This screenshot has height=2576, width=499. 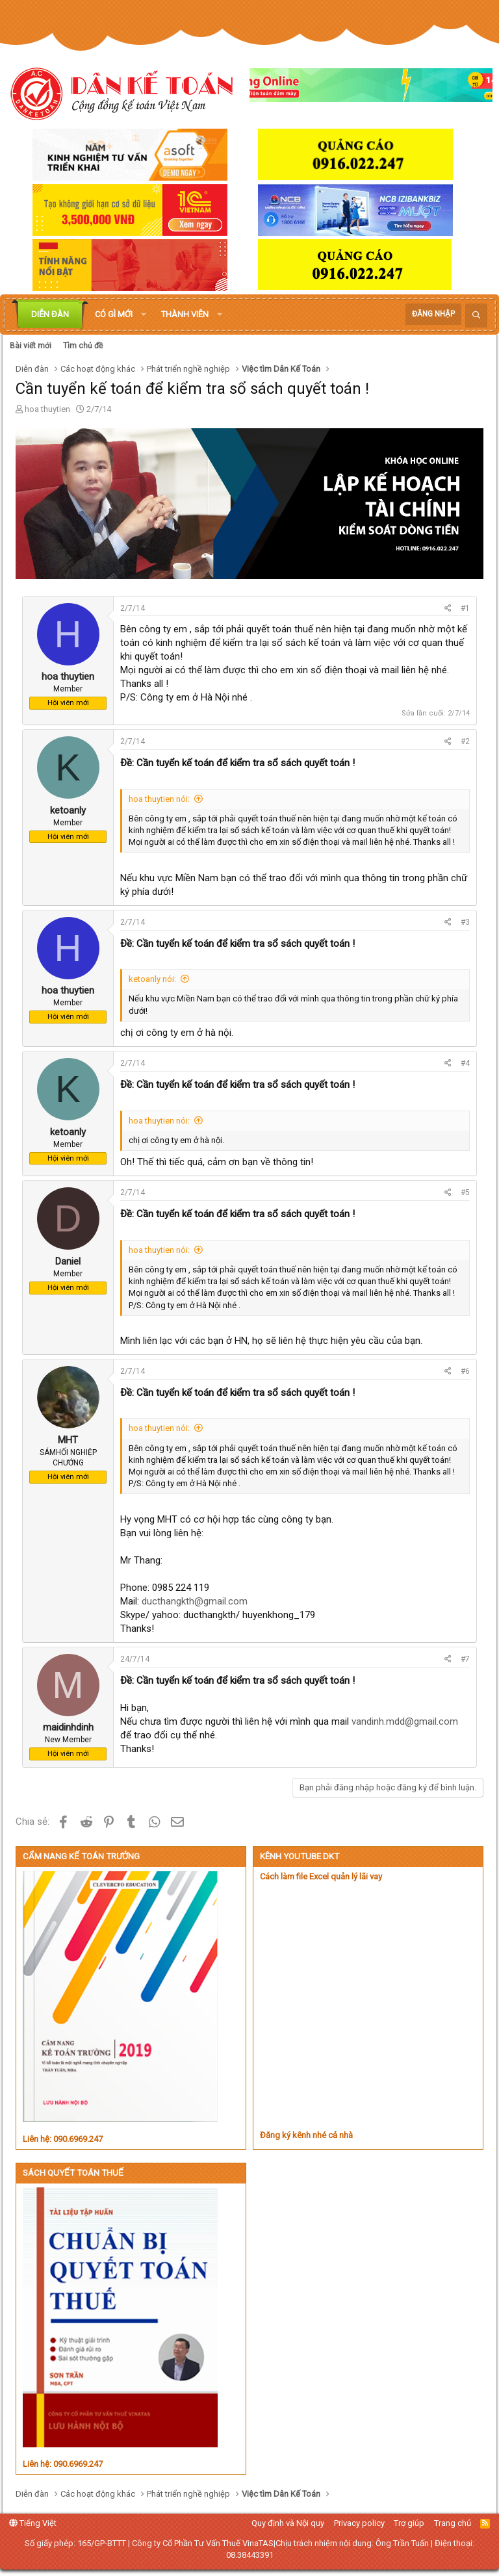 I want to click on hoa thuytien, so click(x=47, y=409).